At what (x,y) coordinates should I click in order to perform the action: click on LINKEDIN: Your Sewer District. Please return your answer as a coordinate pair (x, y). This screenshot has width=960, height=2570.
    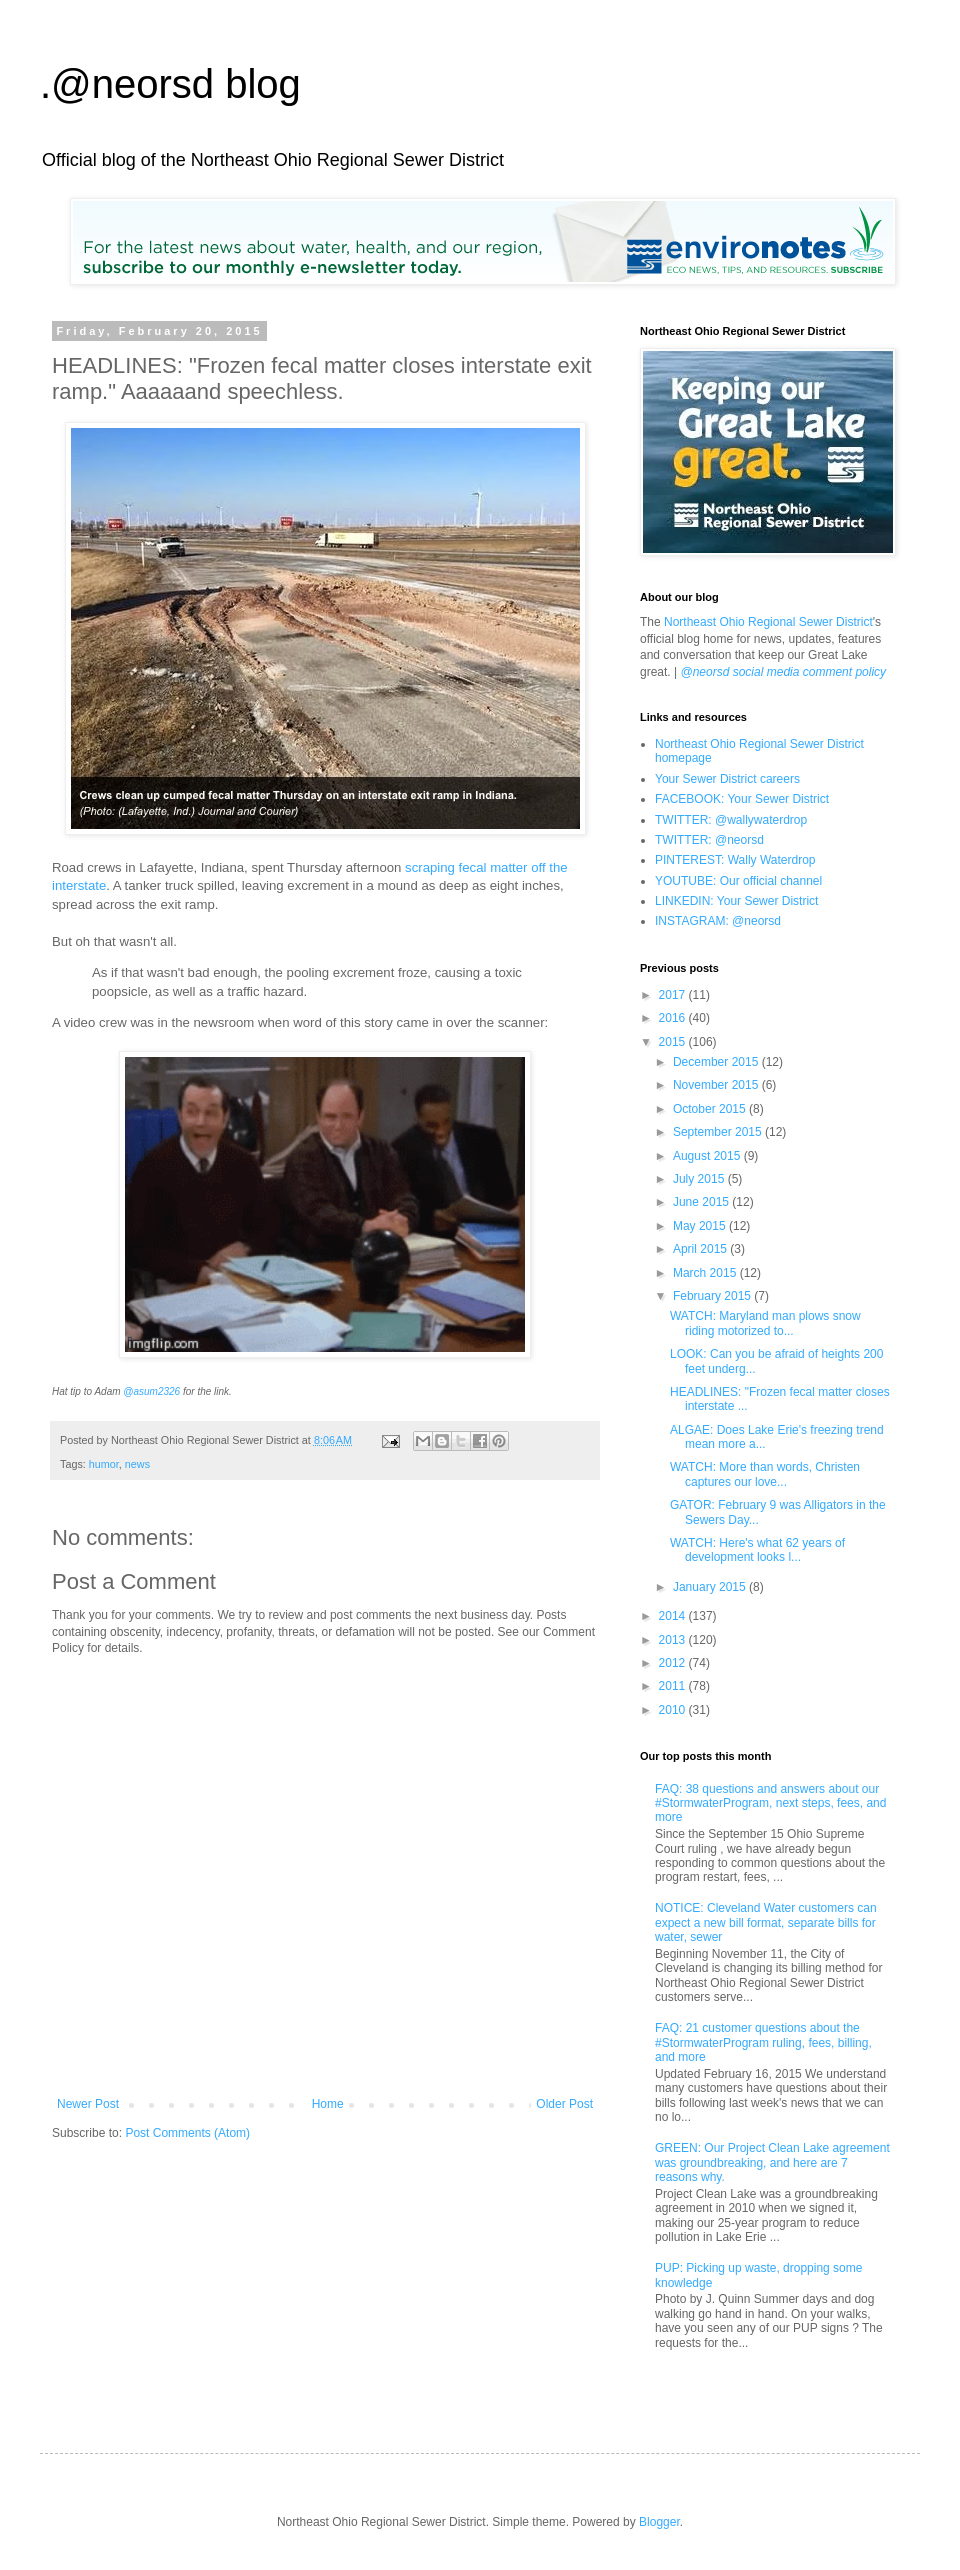
    Looking at the image, I should click on (736, 901).